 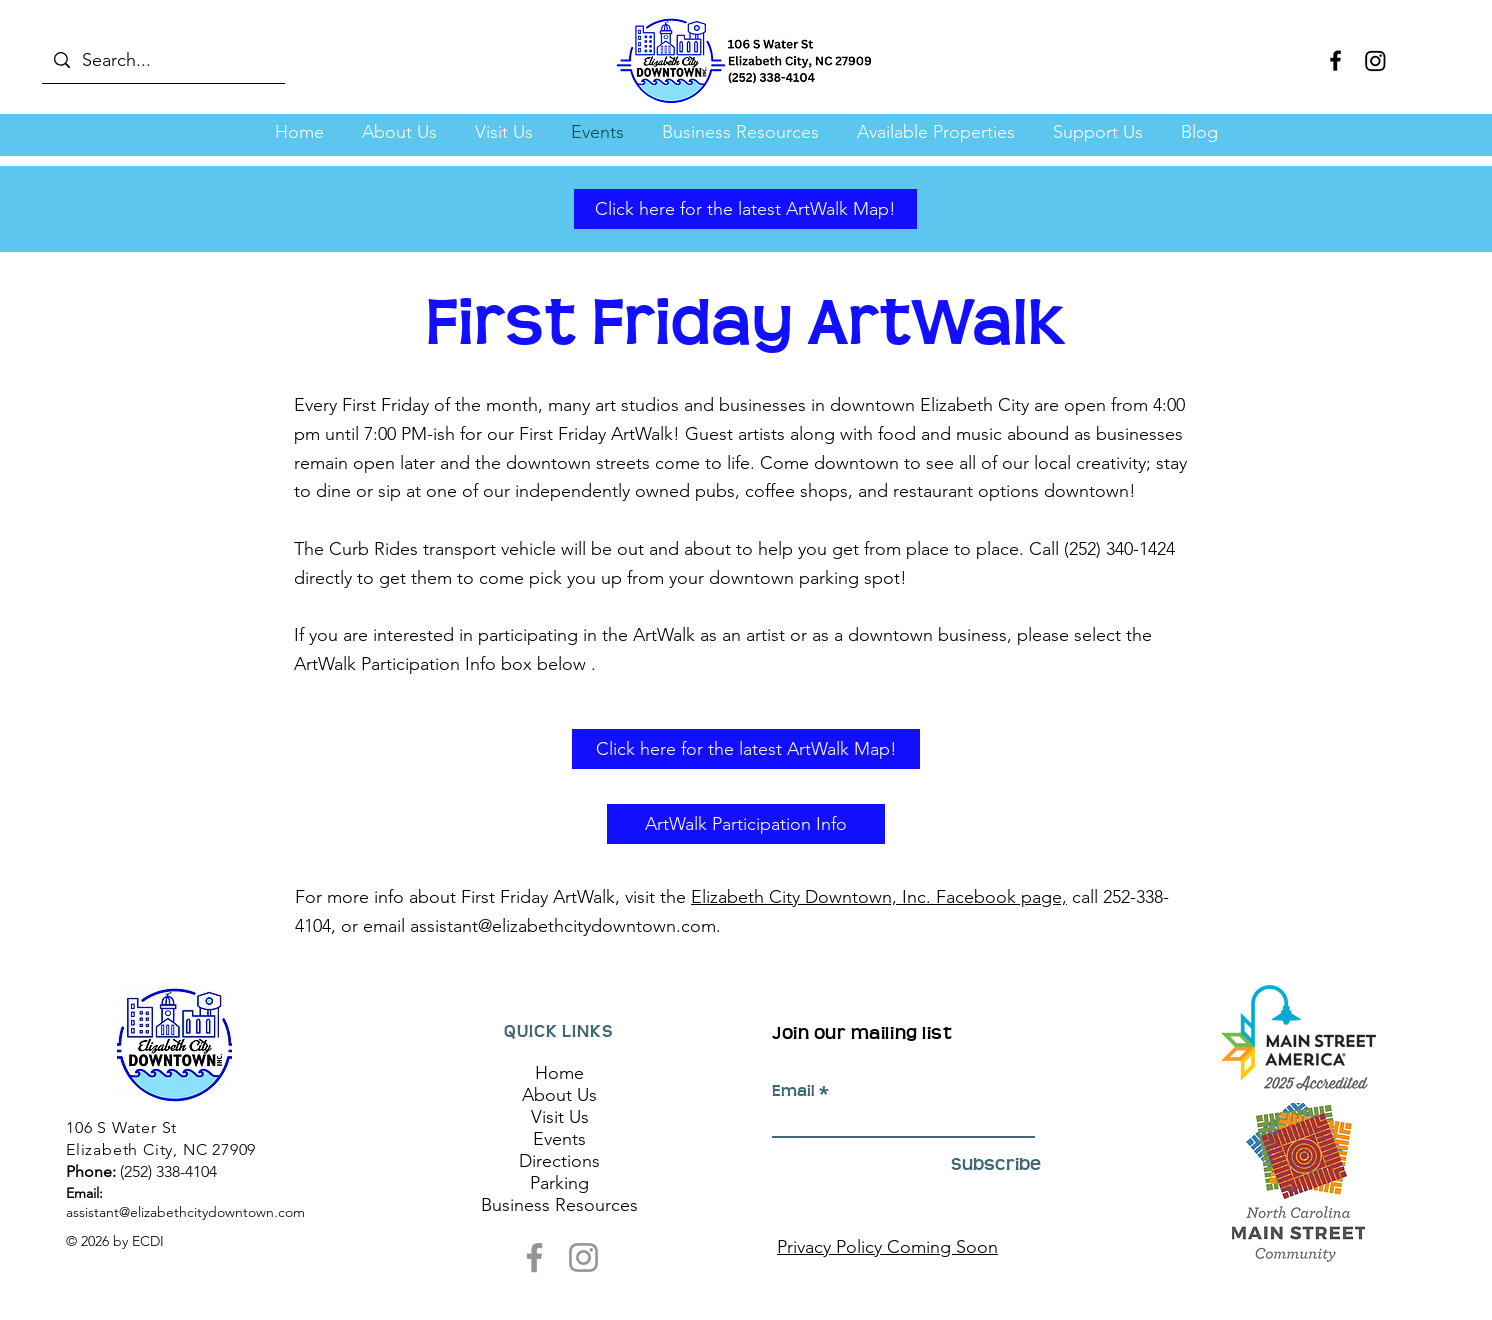 What do you see at coordinates (793, 1091) in the screenshot?
I see `Email` at bounding box center [793, 1091].